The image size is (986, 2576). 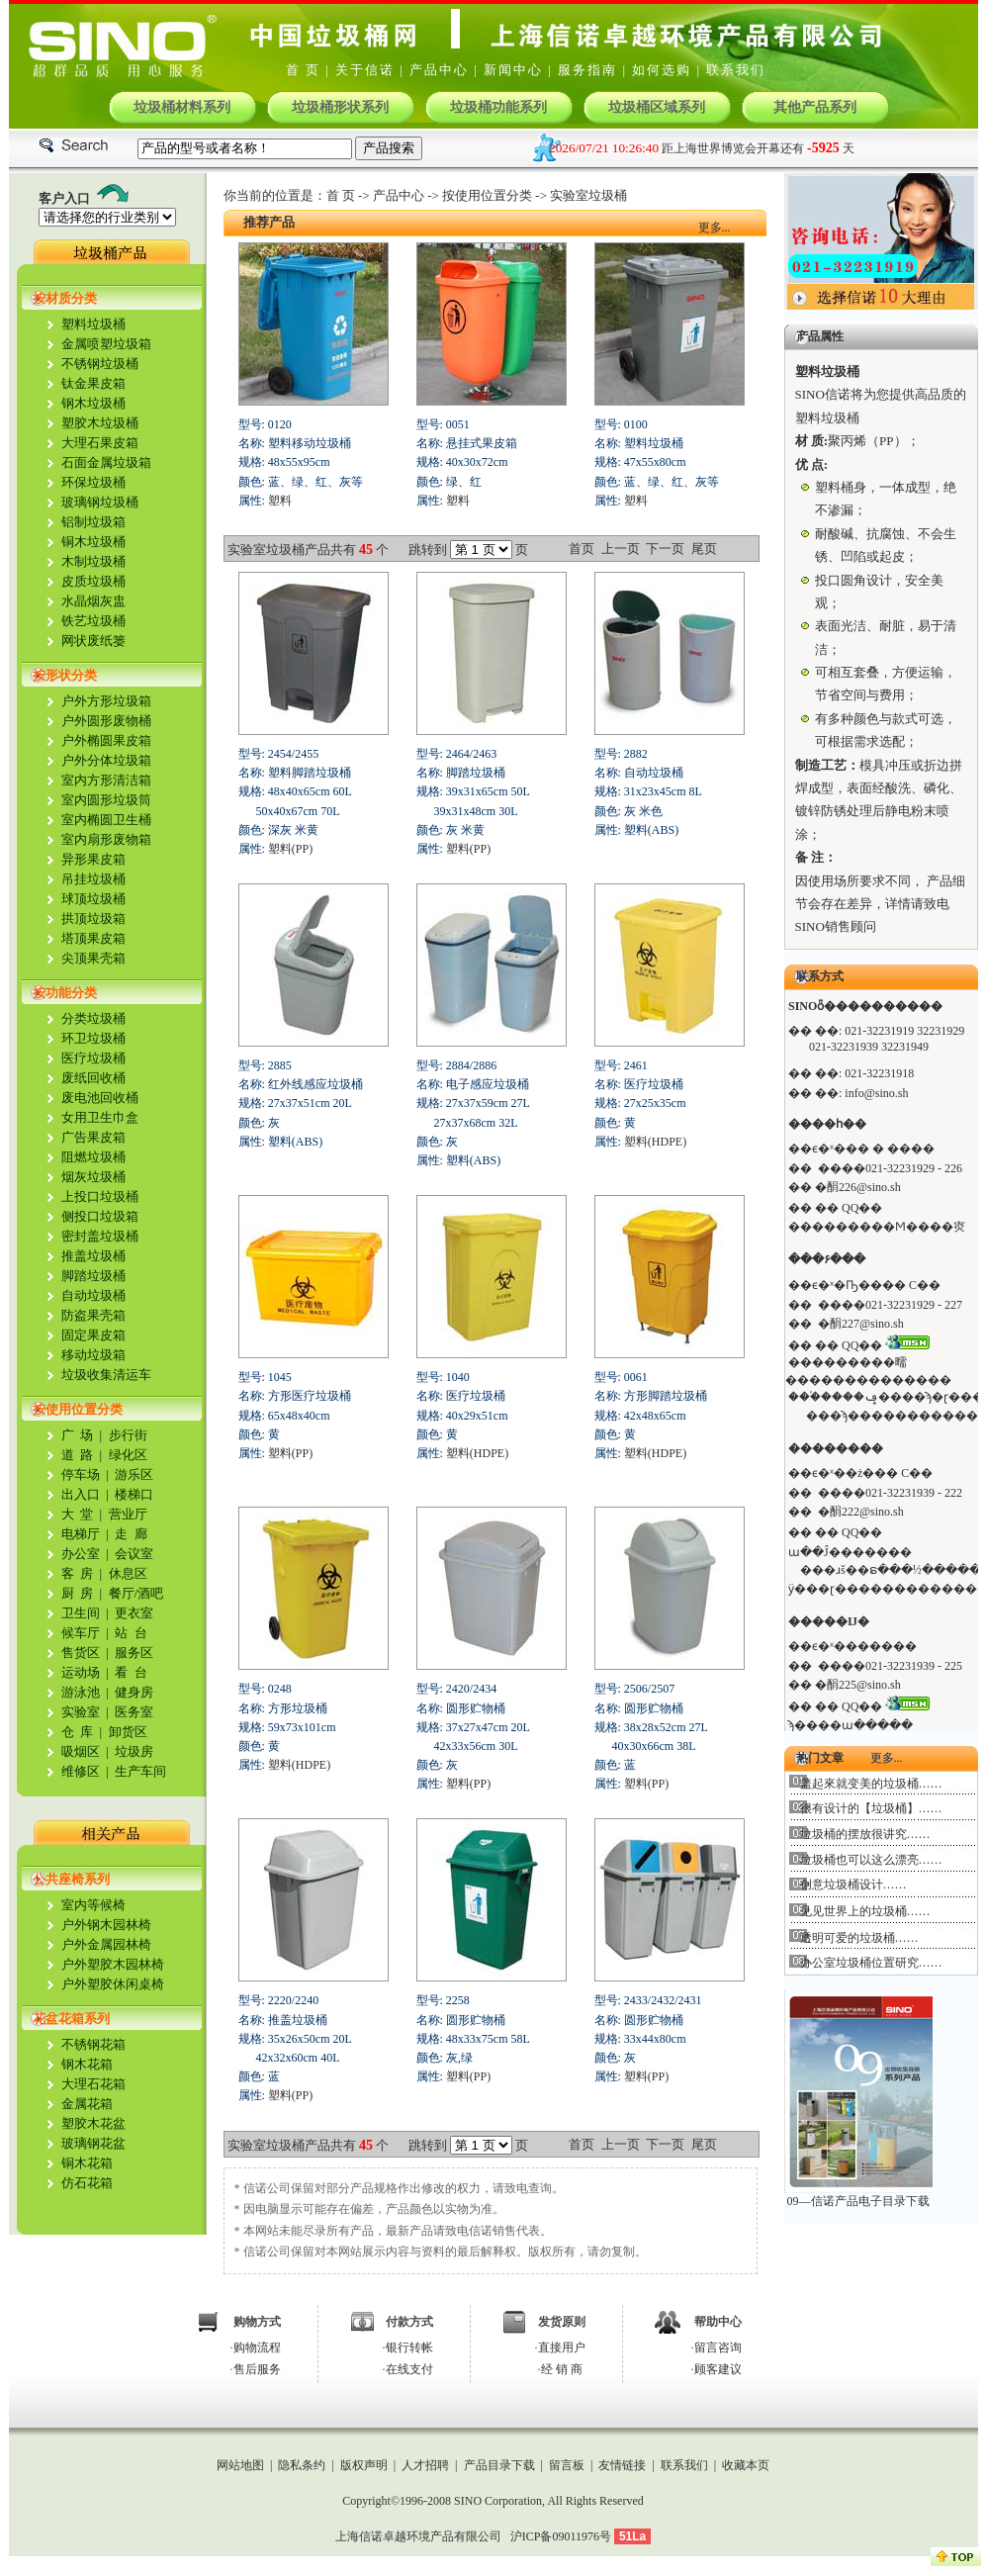 What do you see at coordinates (131, 1632) in the screenshot?
I see `站 台` at bounding box center [131, 1632].